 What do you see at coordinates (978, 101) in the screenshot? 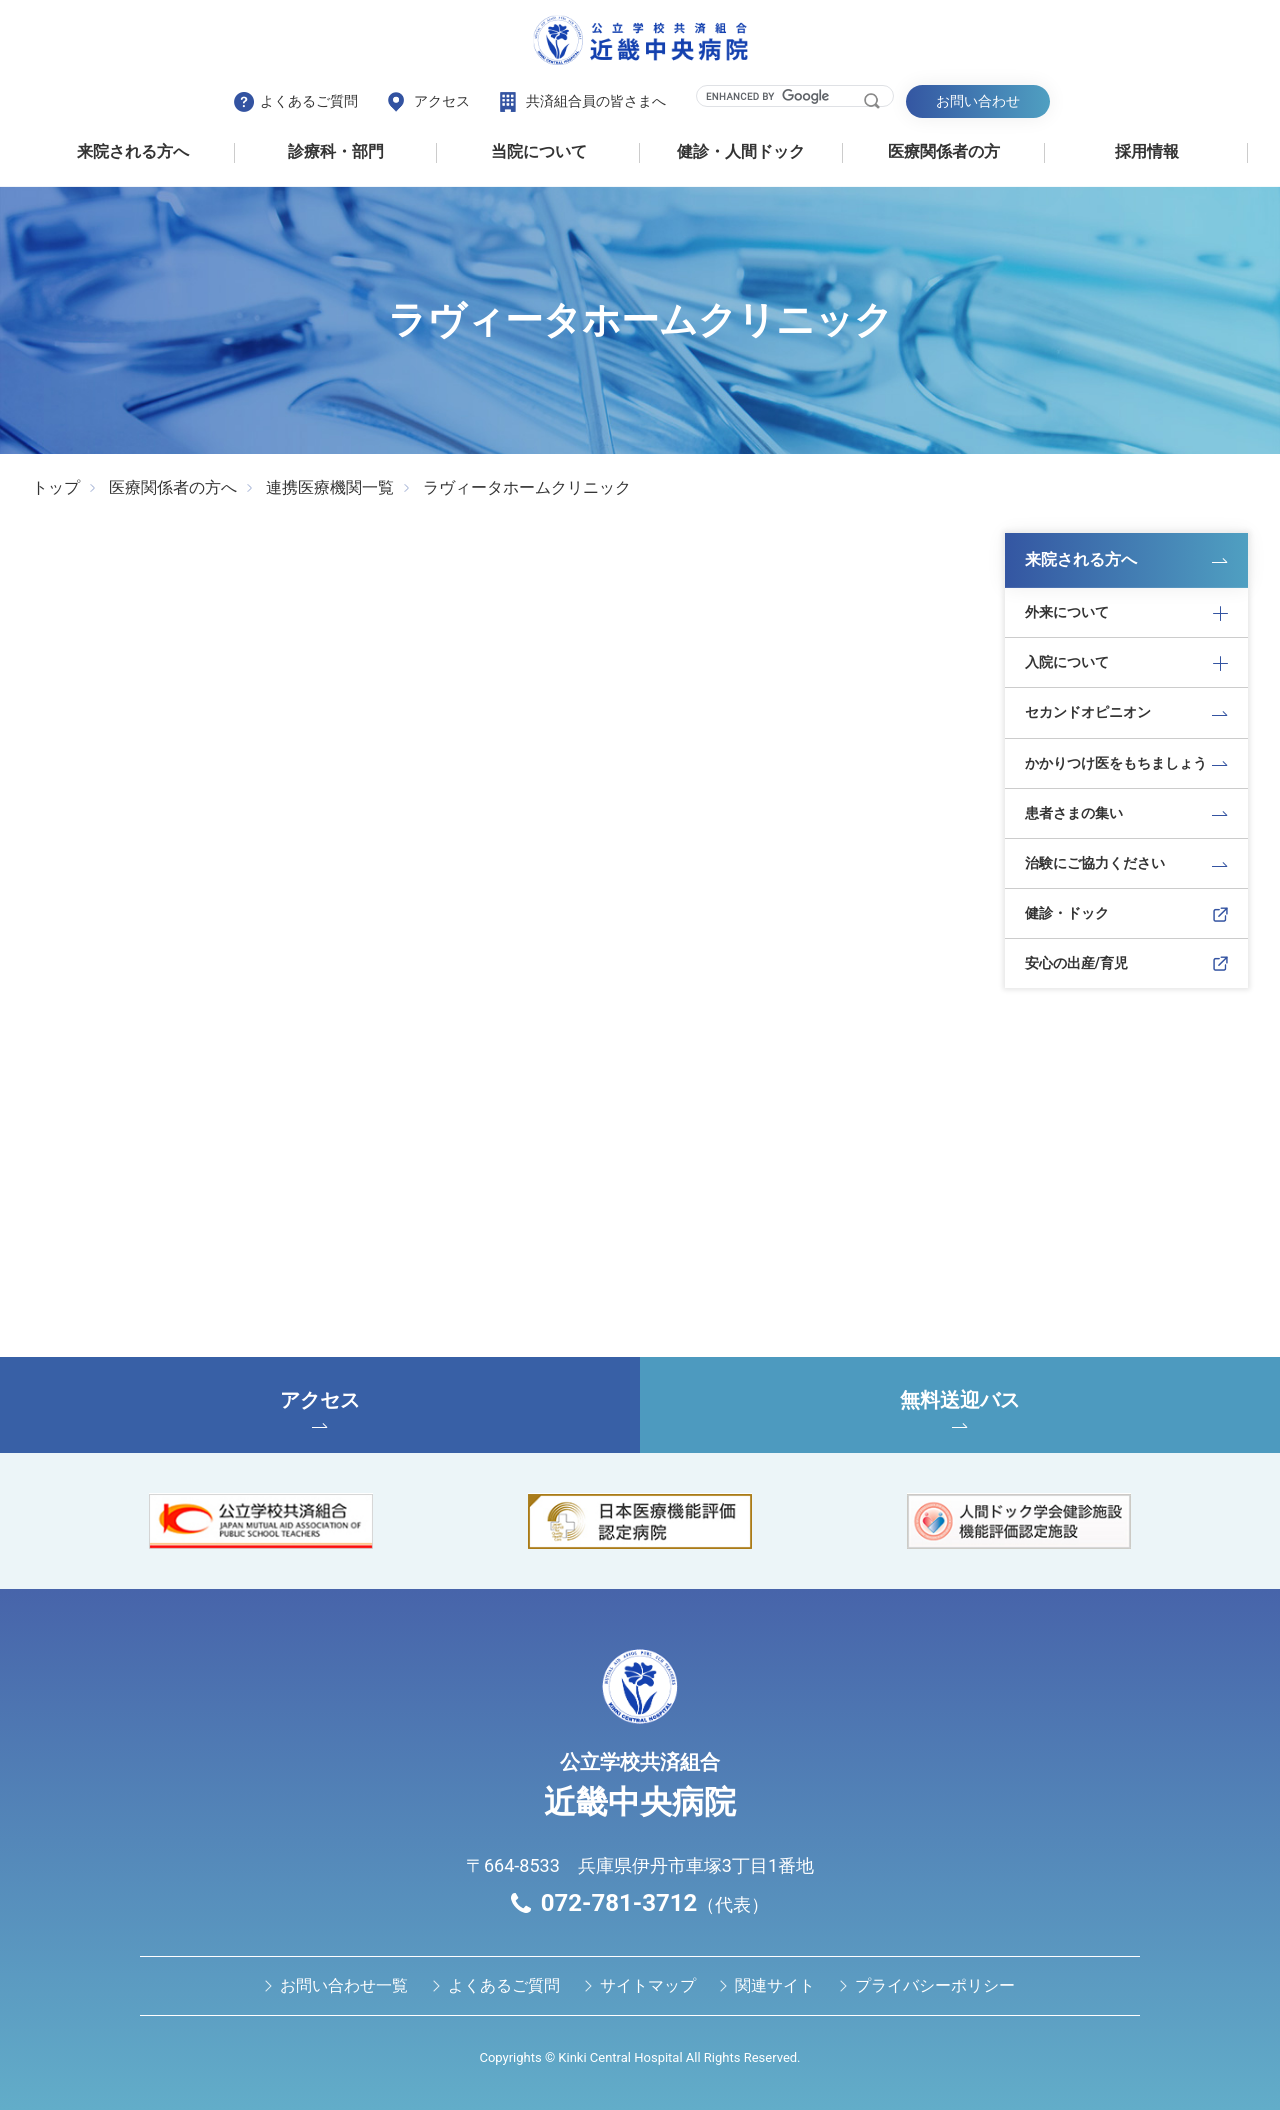
I see `お問い合わせ` at bounding box center [978, 101].